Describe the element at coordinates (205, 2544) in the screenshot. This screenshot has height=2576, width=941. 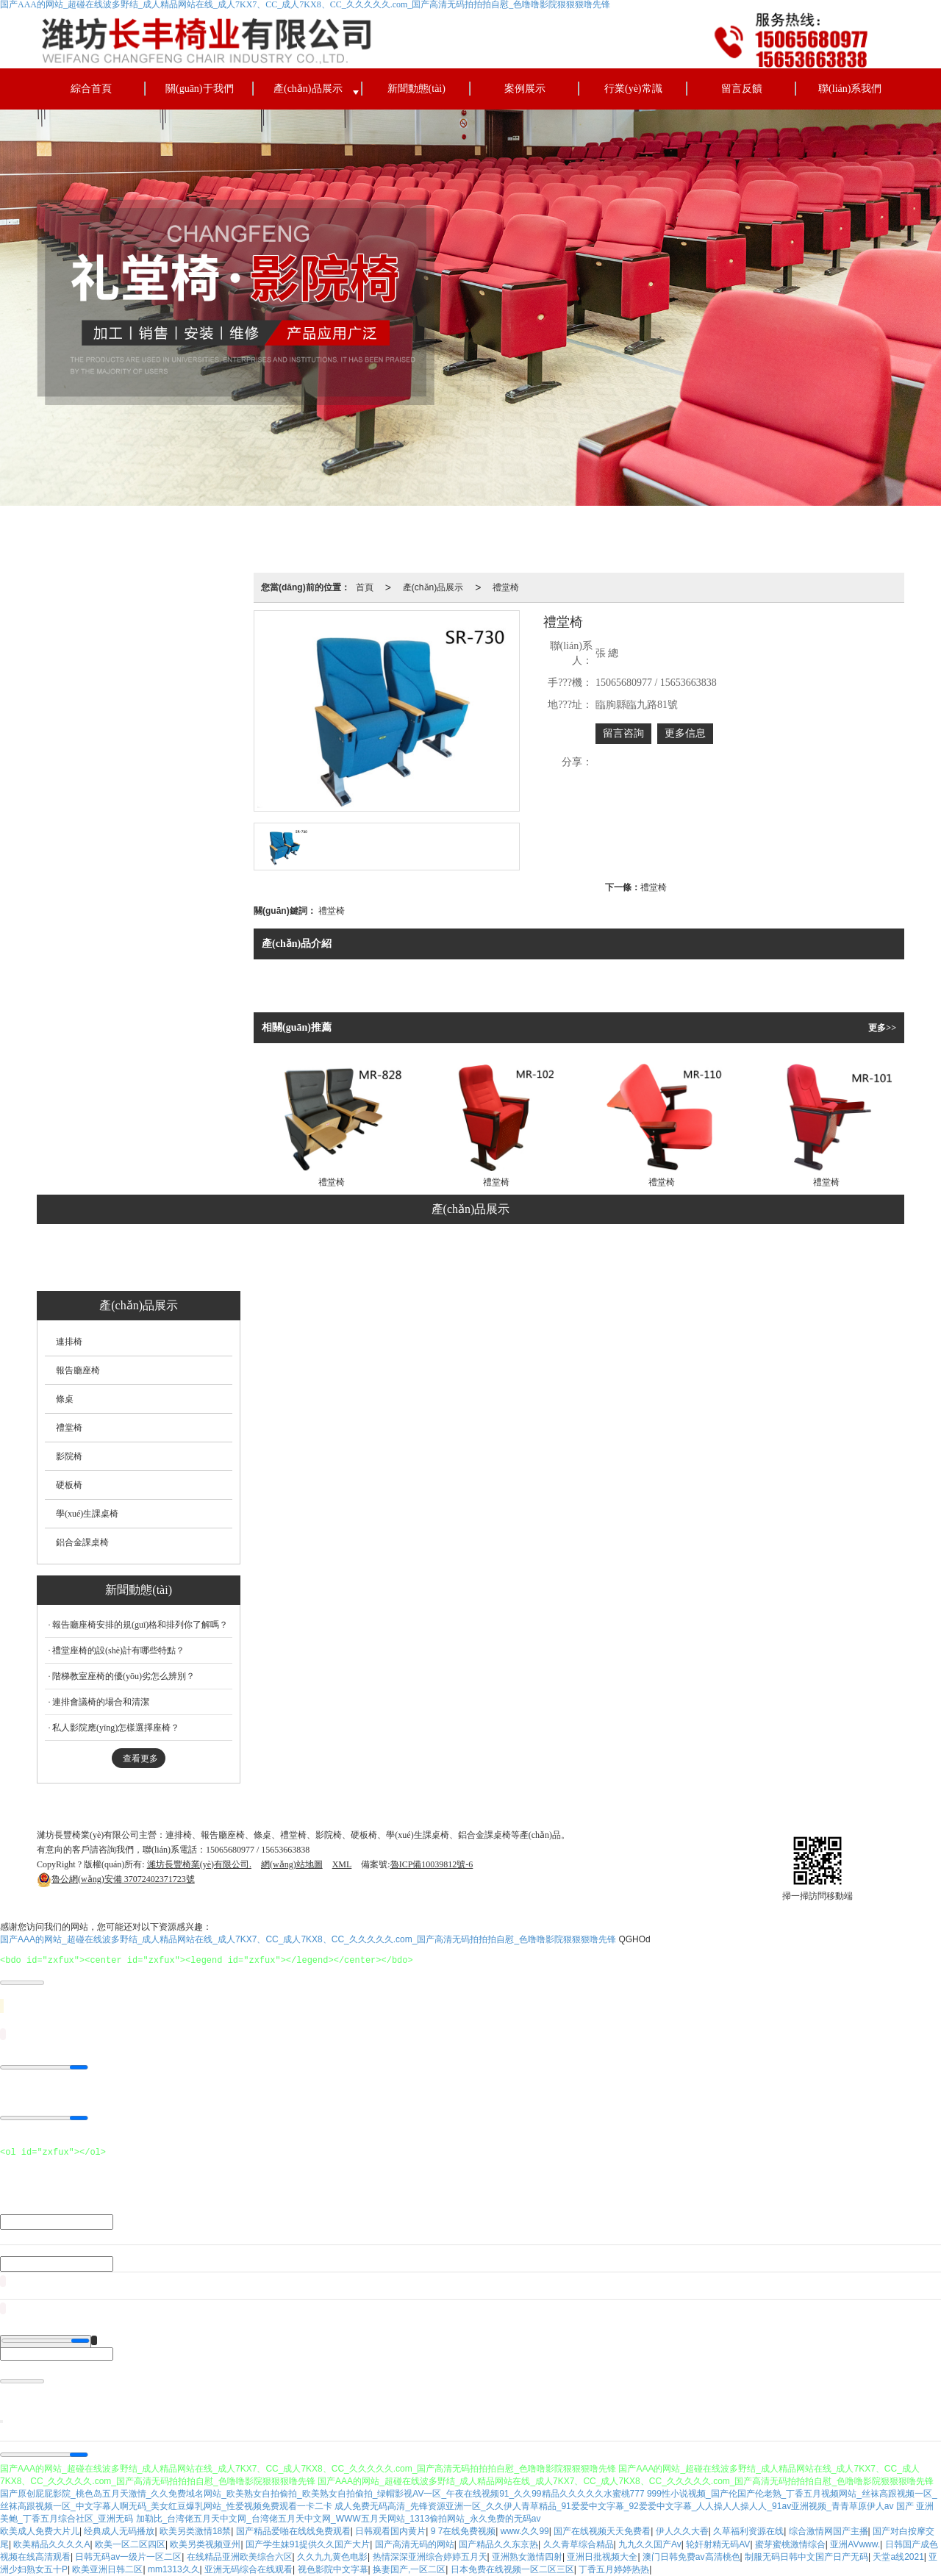
I see `欧美另类视频亚州` at that location.